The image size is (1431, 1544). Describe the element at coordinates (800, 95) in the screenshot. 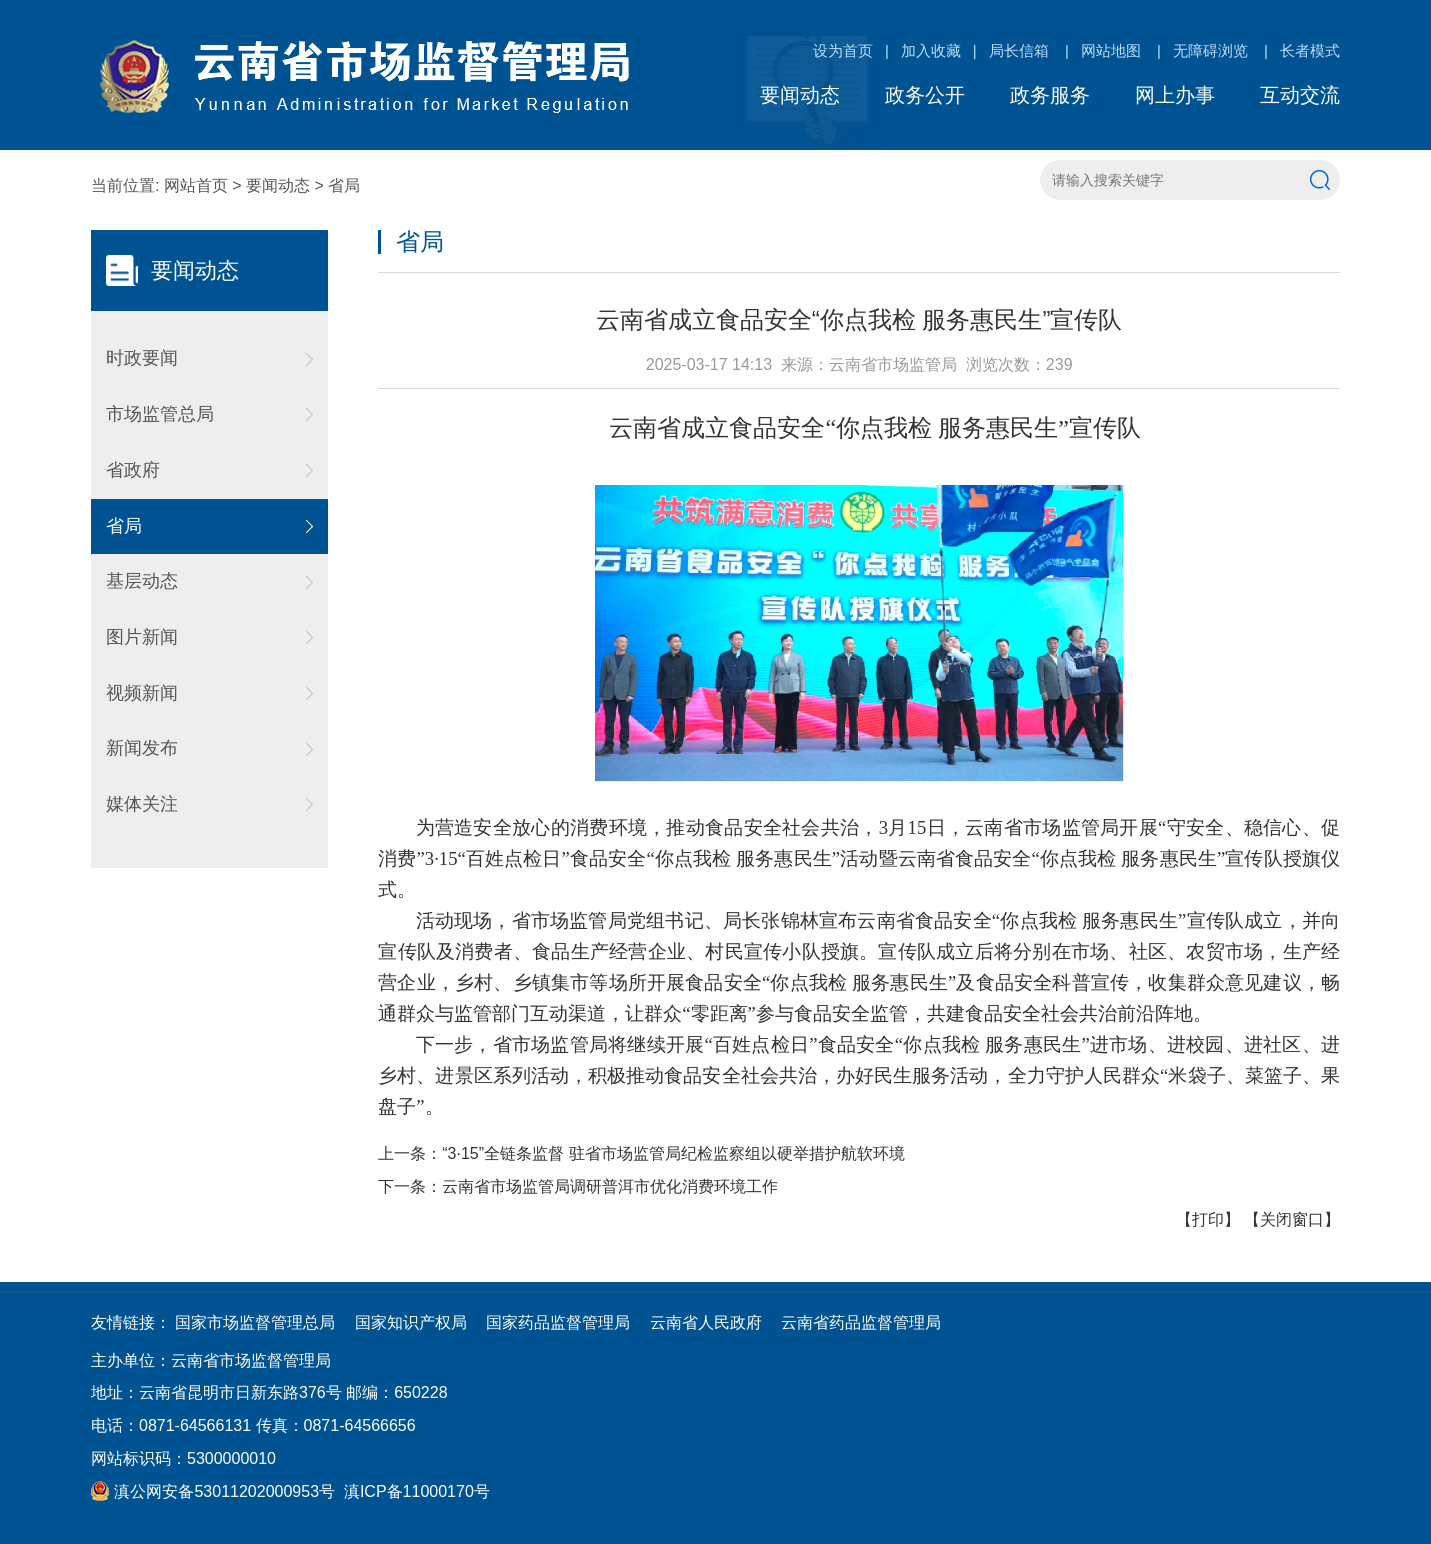

I see `要闻动态` at that location.